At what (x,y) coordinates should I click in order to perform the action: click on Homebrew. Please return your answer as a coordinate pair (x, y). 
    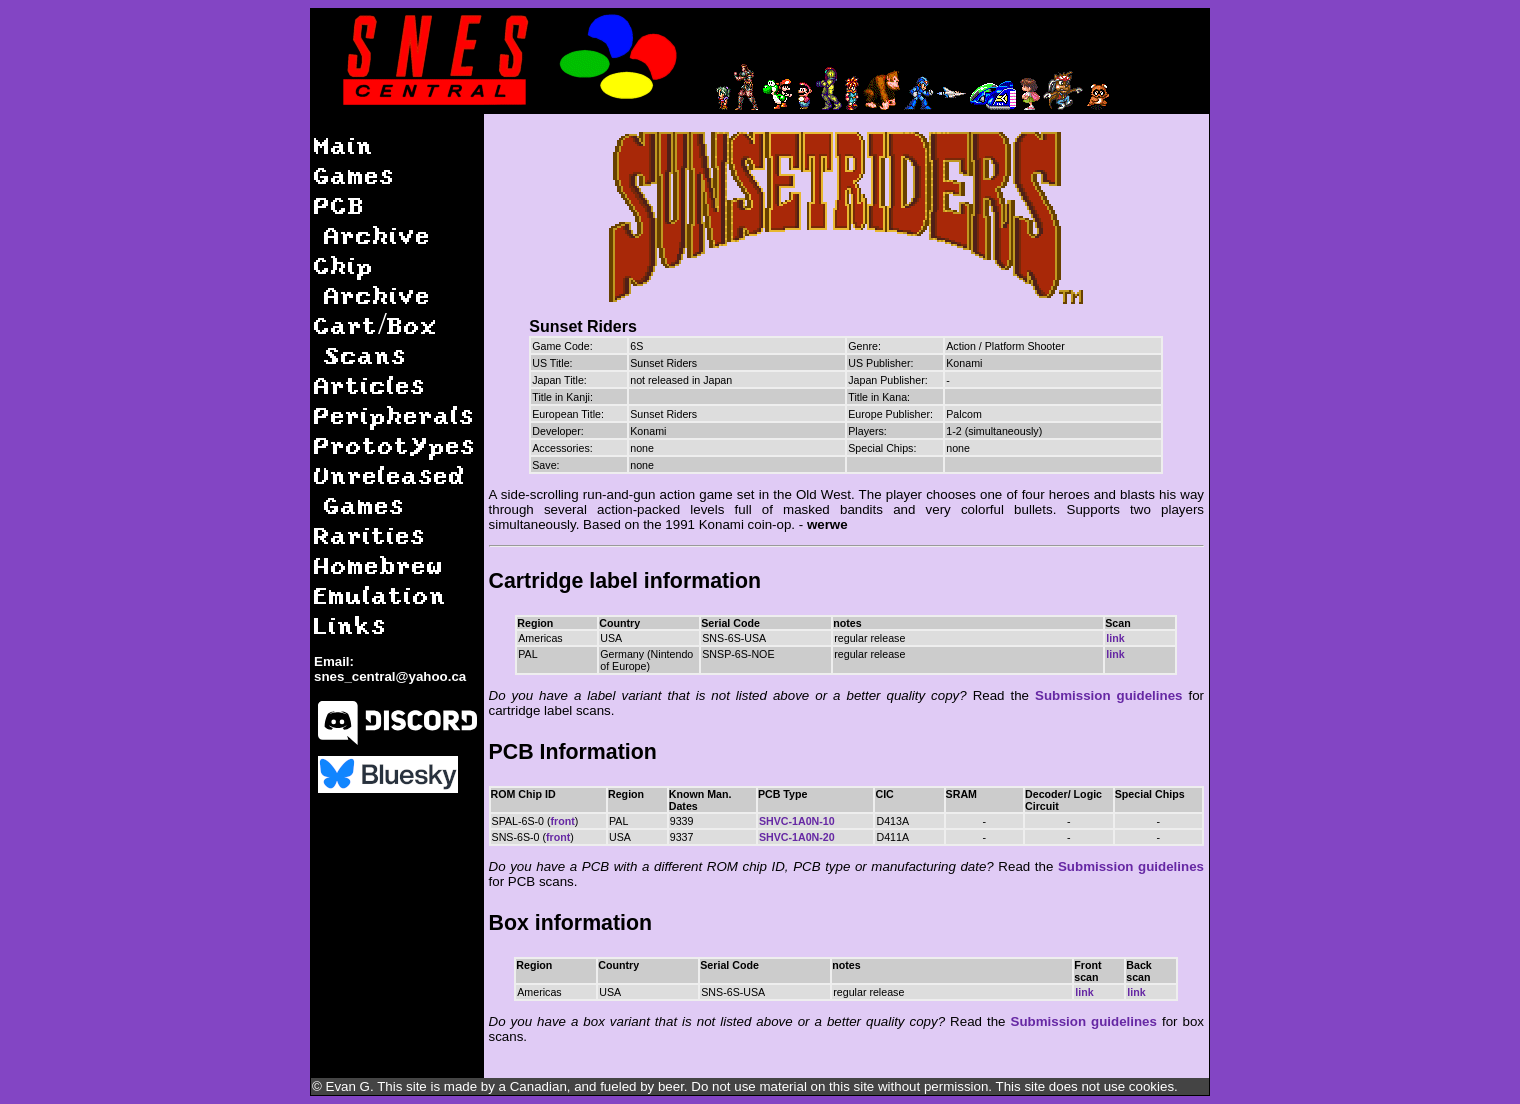
    Looking at the image, I should click on (379, 564).